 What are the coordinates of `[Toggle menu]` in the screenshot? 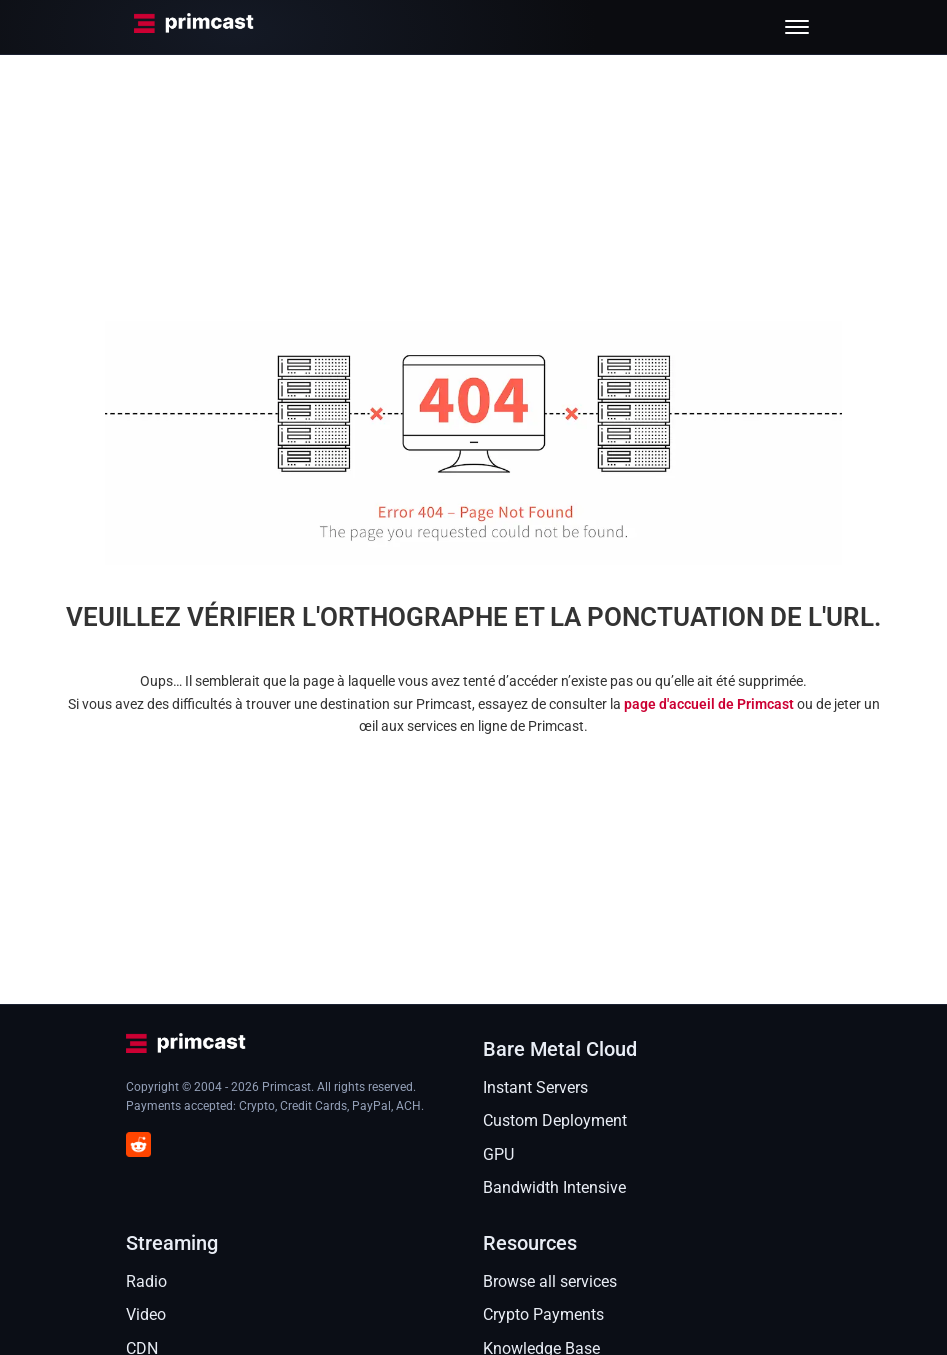 It's located at (797, 27).